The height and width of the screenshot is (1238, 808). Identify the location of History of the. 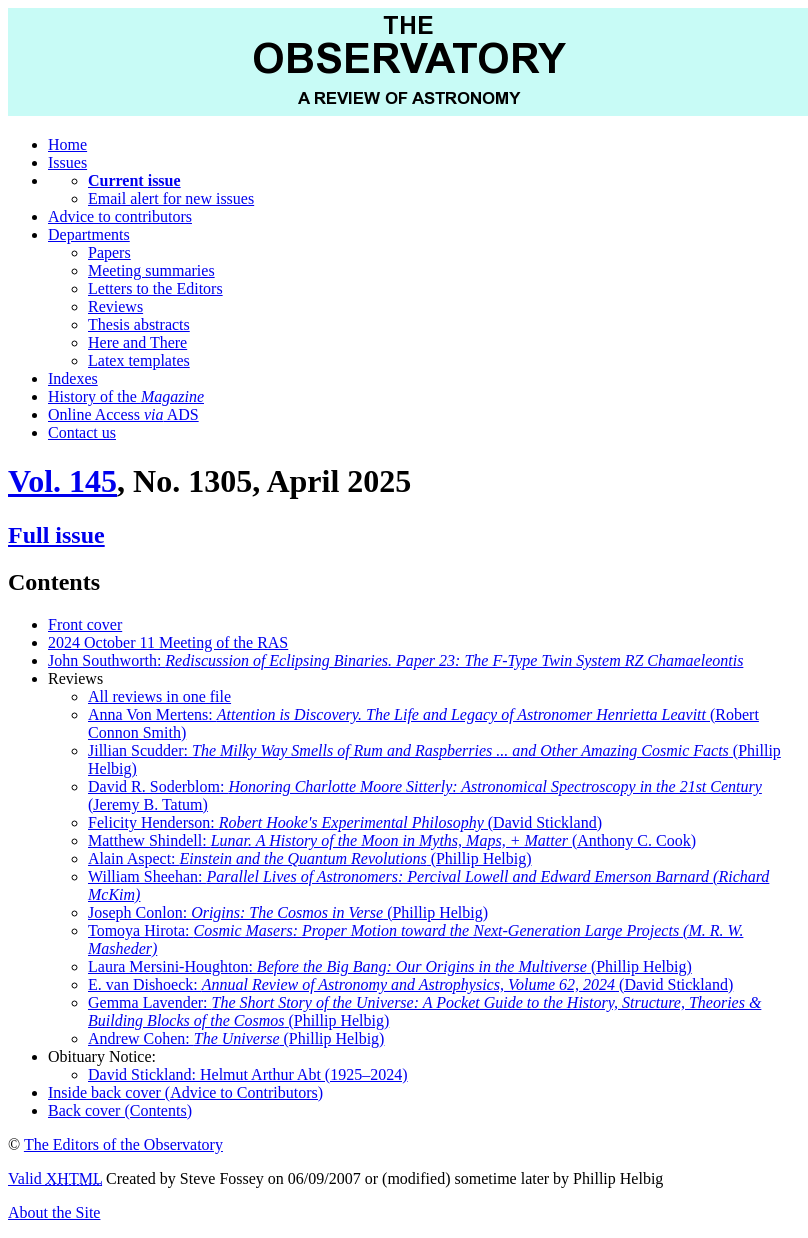
(126, 396).